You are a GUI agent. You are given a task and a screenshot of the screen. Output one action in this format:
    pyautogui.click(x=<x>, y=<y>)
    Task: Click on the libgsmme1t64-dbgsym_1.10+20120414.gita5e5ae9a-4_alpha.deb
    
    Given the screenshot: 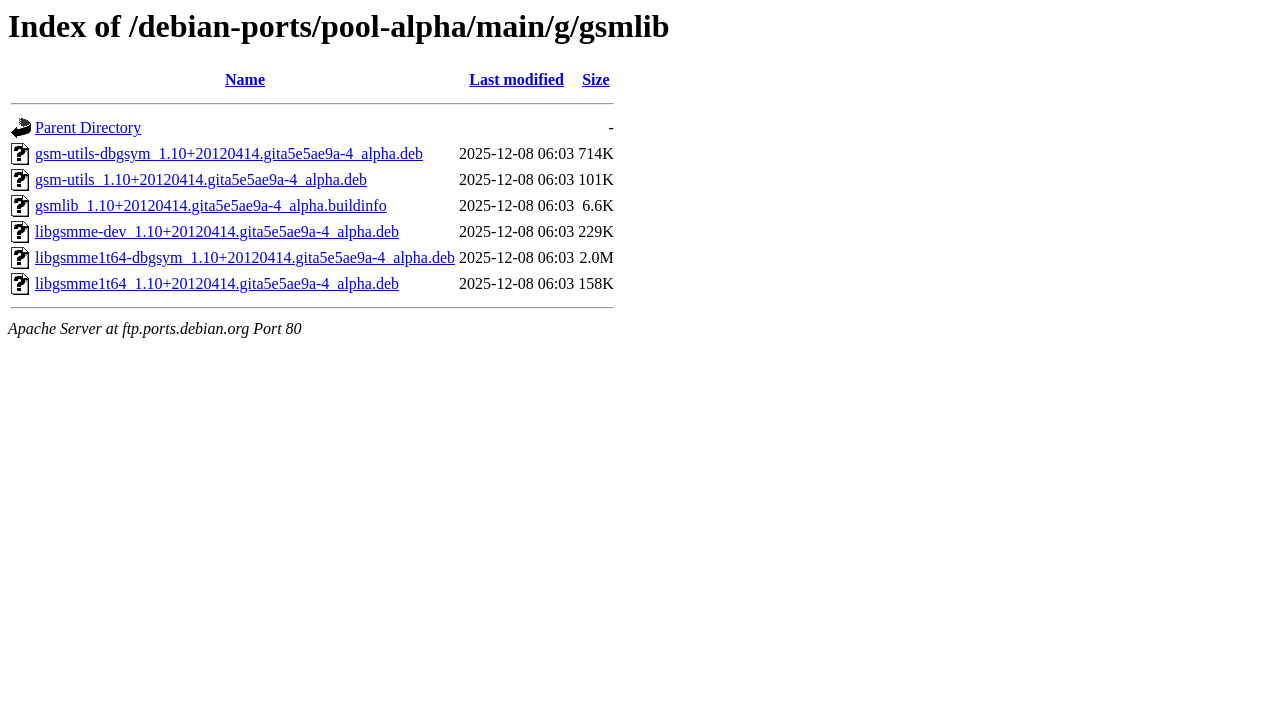 What is the action you would take?
    pyautogui.click(x=245, y=257)
    